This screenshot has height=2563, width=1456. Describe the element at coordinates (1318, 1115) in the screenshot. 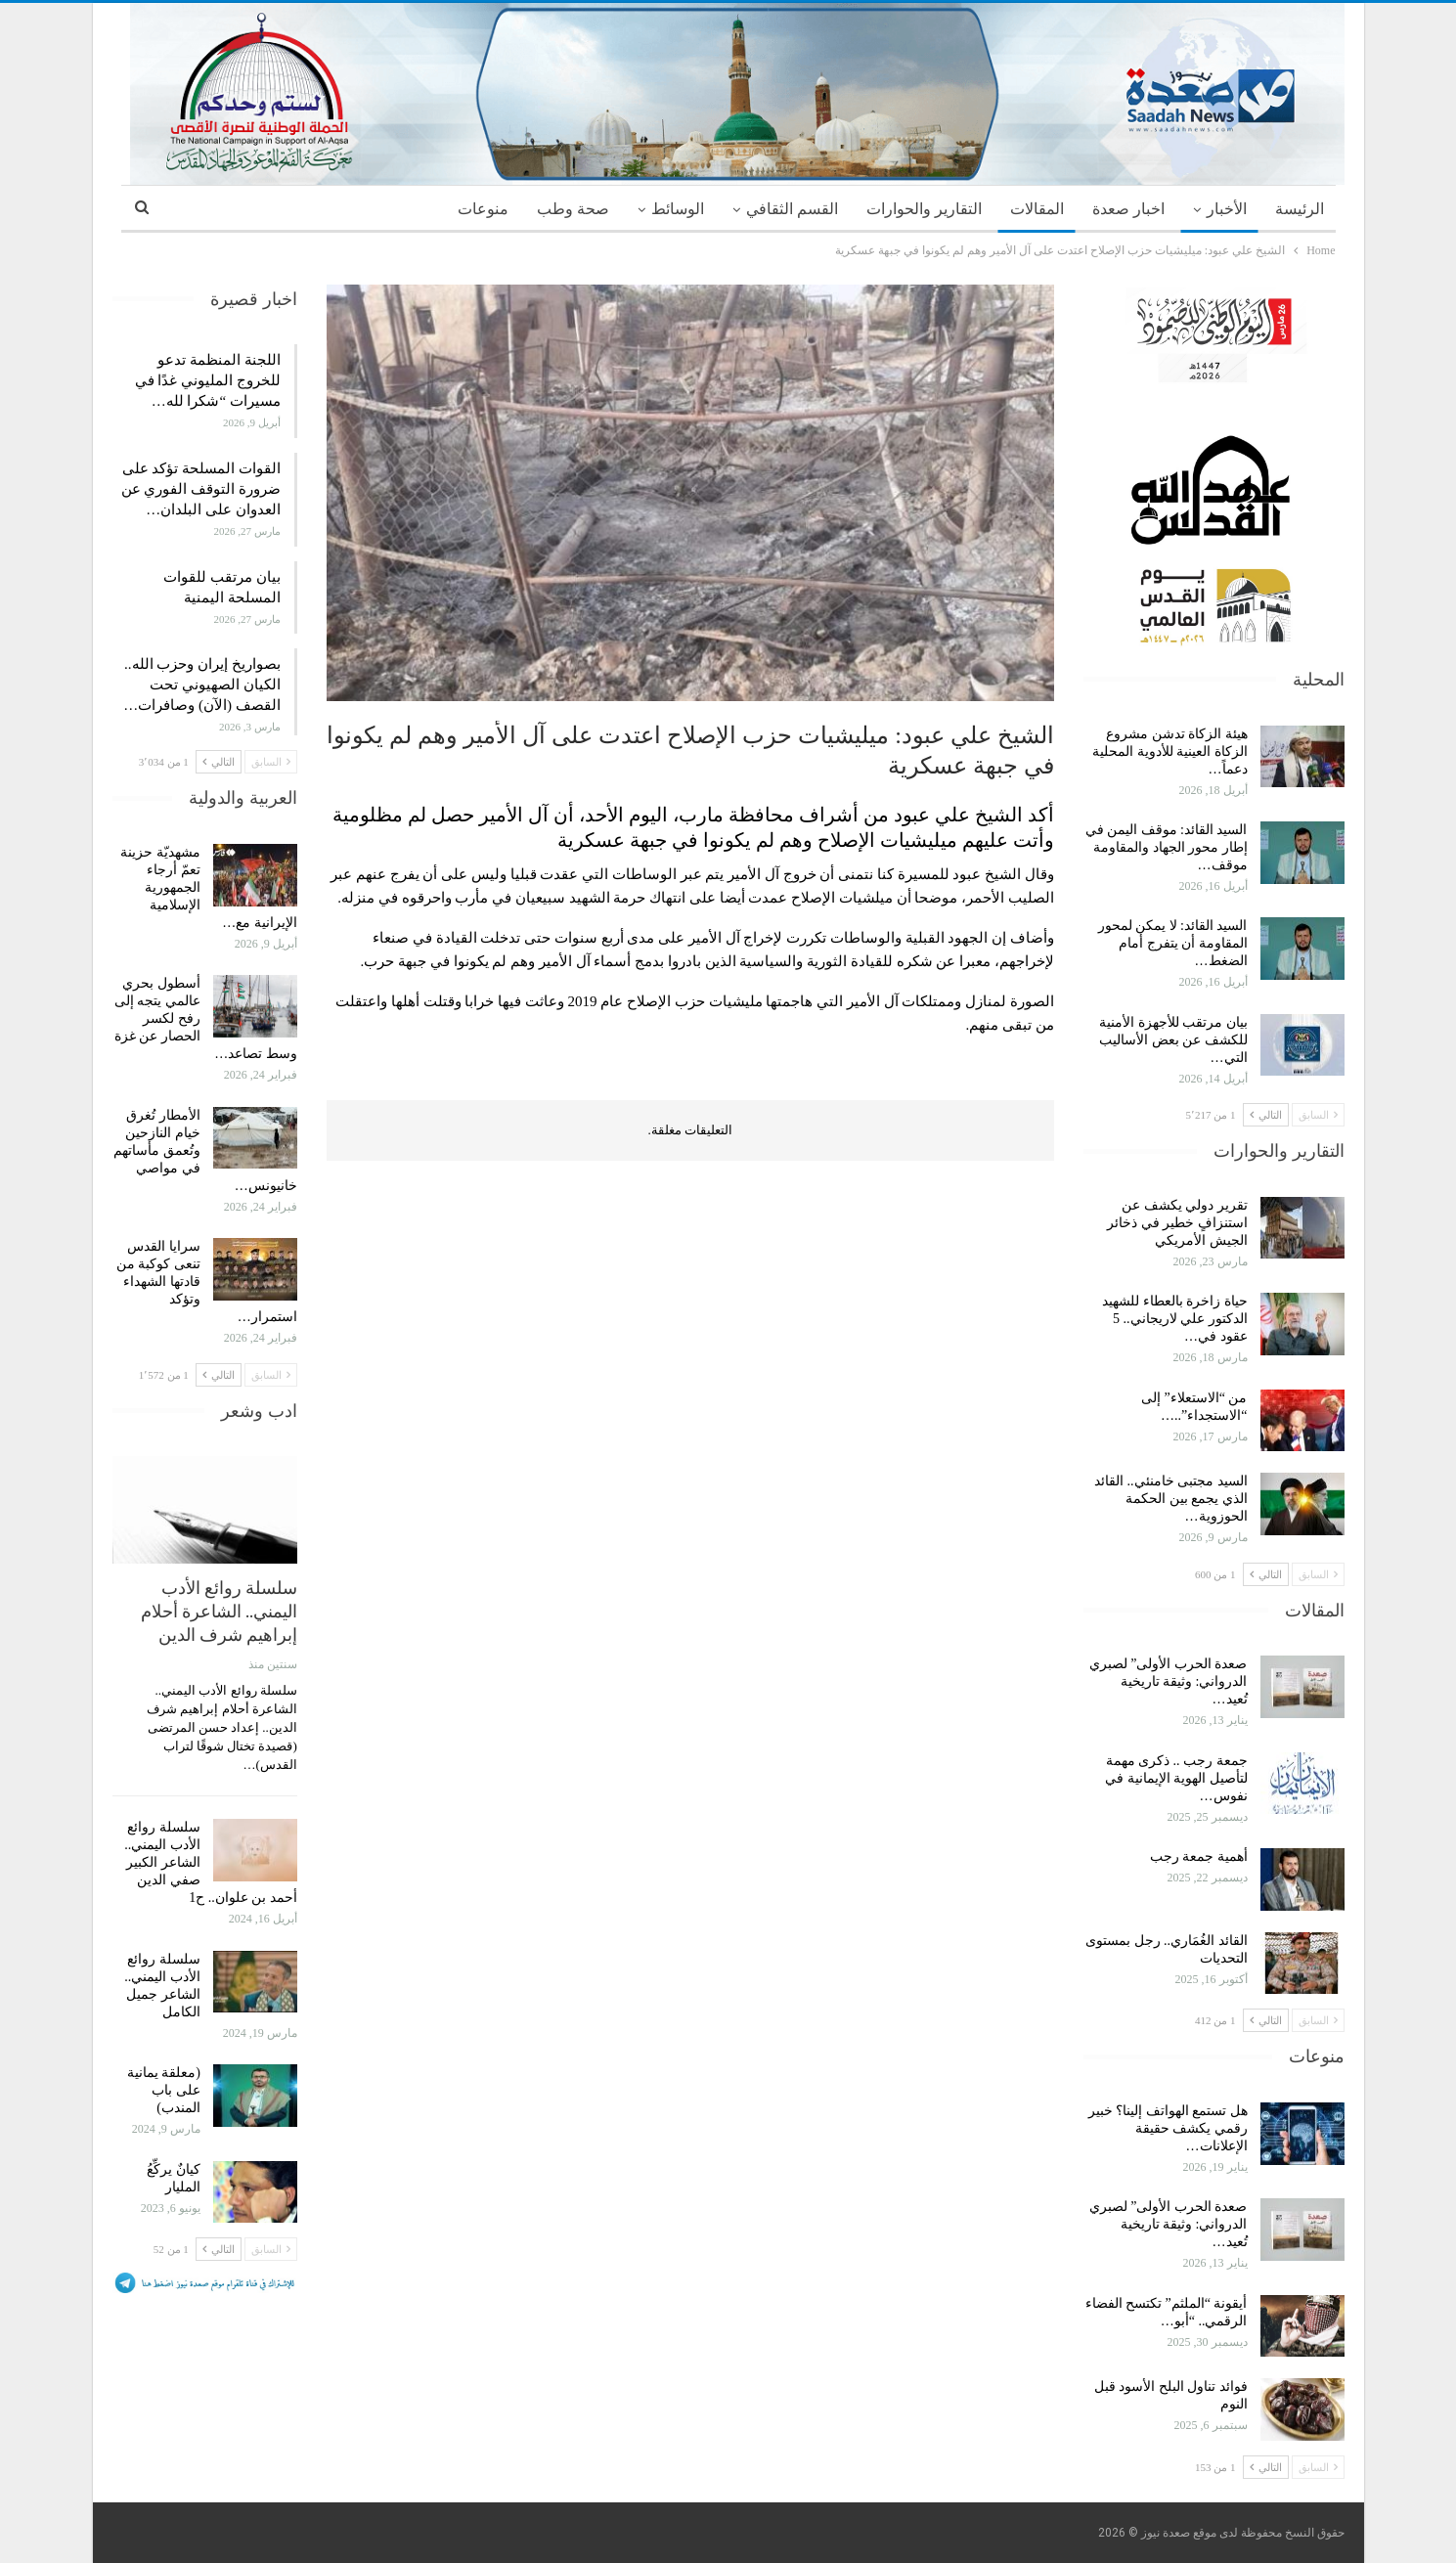

I see `السابق` at that location.